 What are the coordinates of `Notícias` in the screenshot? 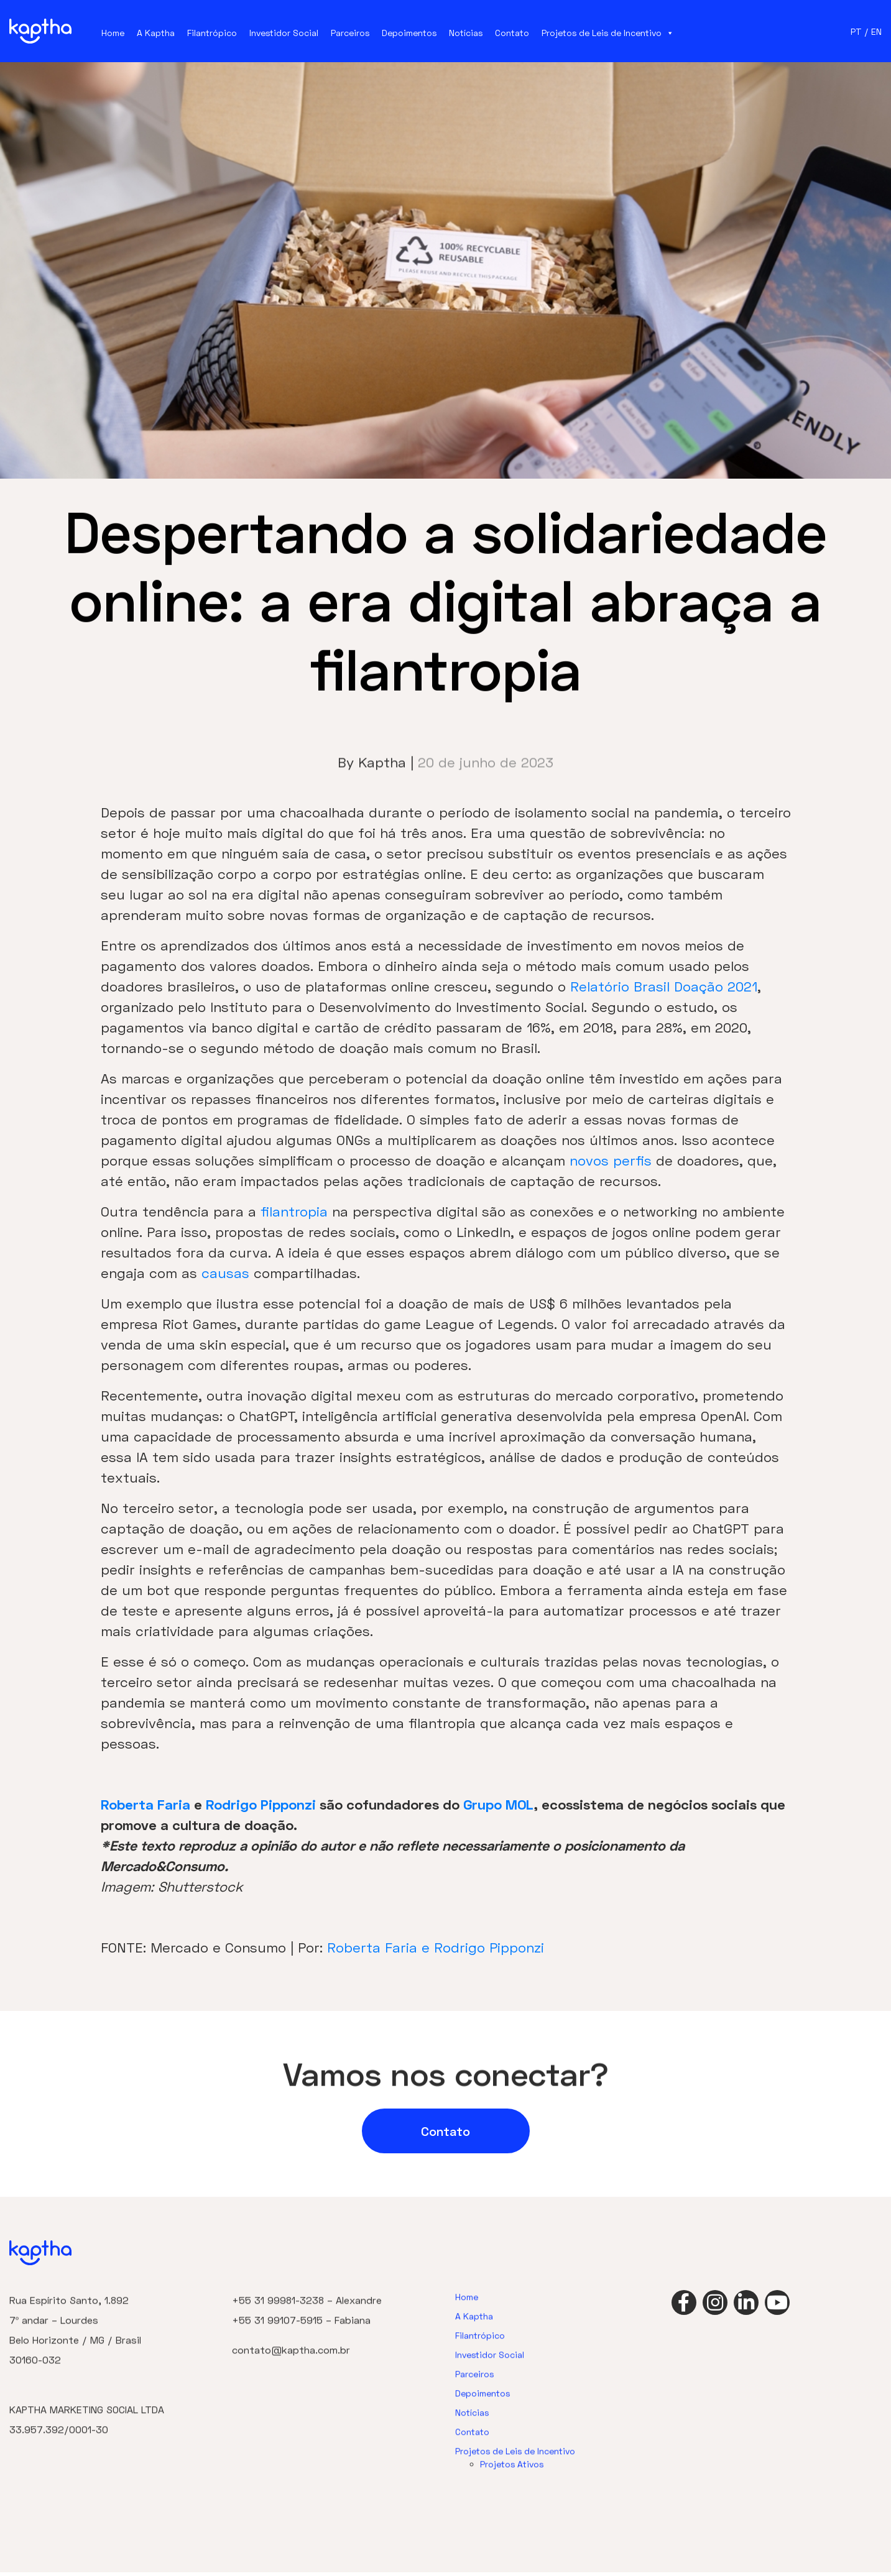 It's located at (465, 32).